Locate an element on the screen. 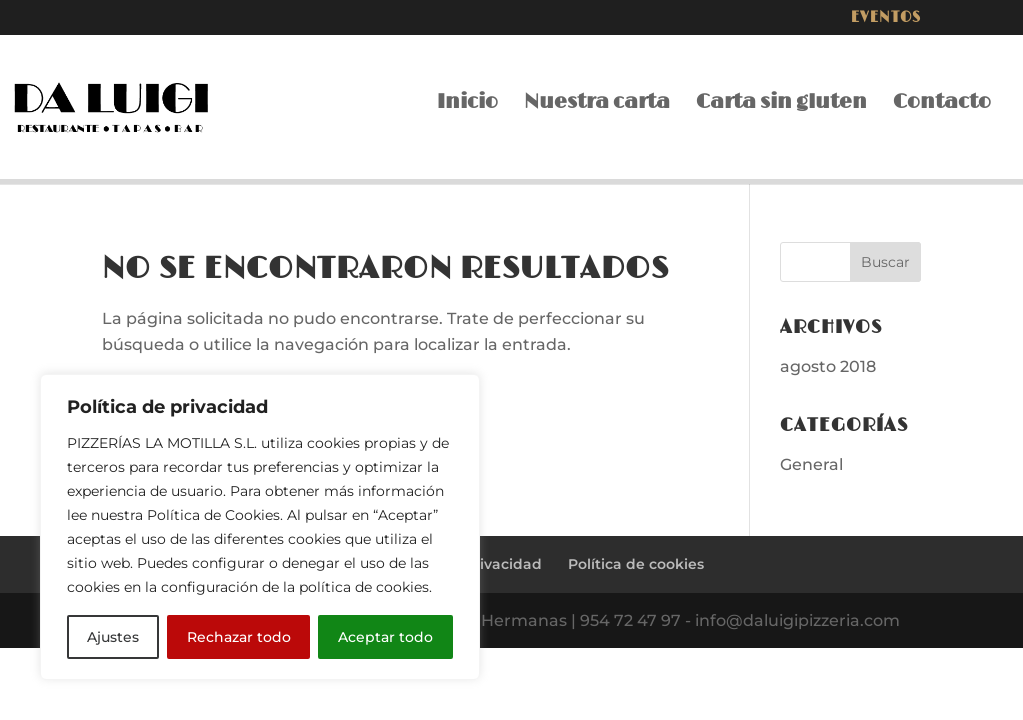  Nuestra carta is located at coordinates (597, 104).